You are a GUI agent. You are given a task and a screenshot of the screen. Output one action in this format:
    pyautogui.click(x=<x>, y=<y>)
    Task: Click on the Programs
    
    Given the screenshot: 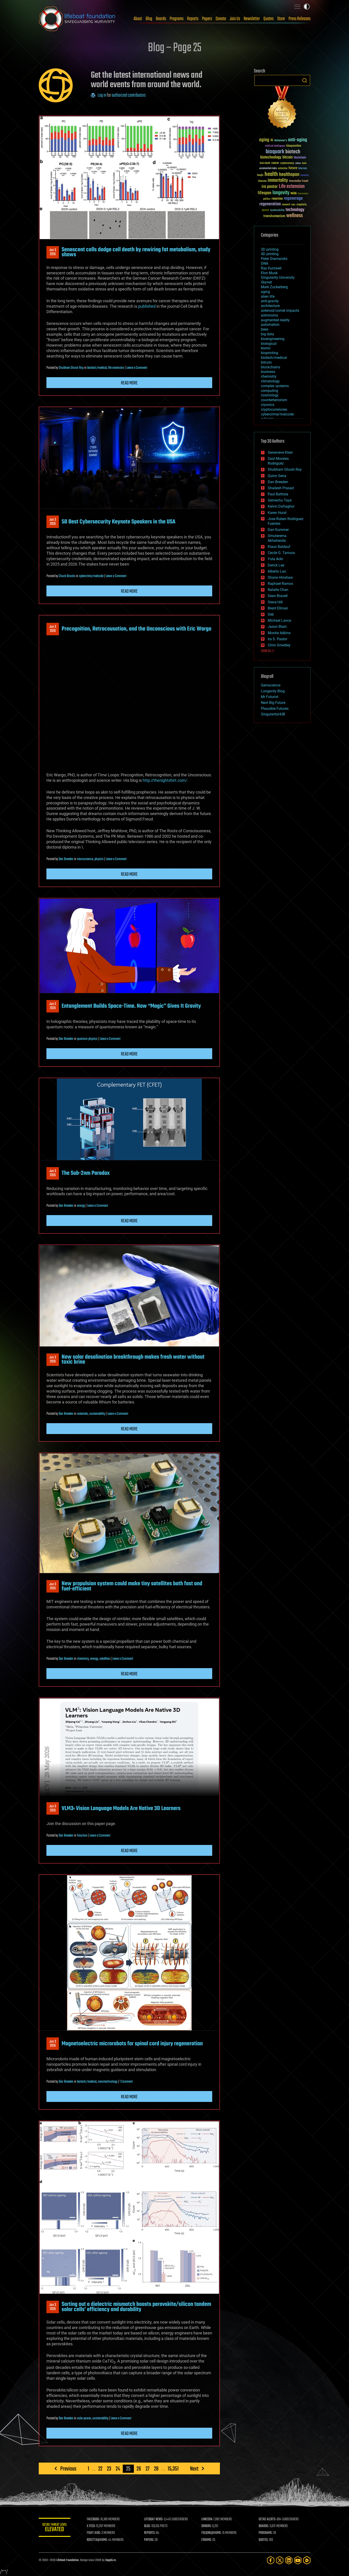 What is the action you would take?
    pyautogui.click(x=176, y=19)
    